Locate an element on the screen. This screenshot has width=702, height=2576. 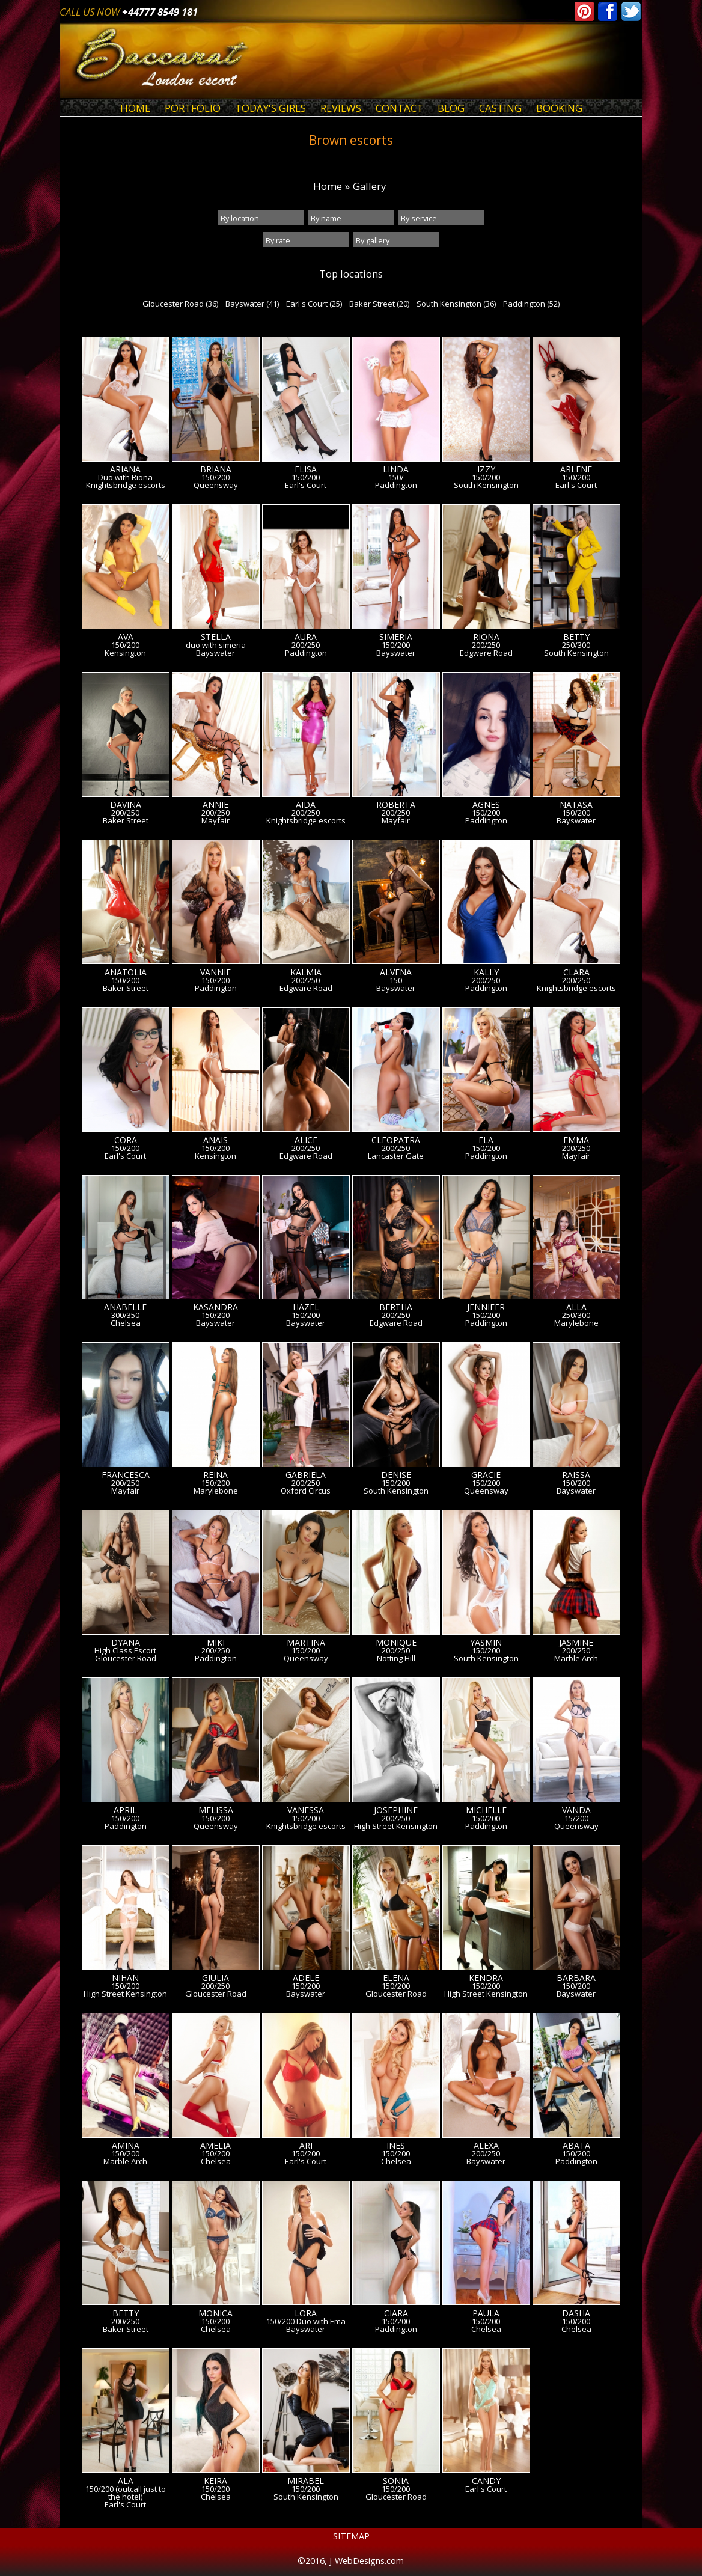
Adele is located at coordinates (306, 1978).